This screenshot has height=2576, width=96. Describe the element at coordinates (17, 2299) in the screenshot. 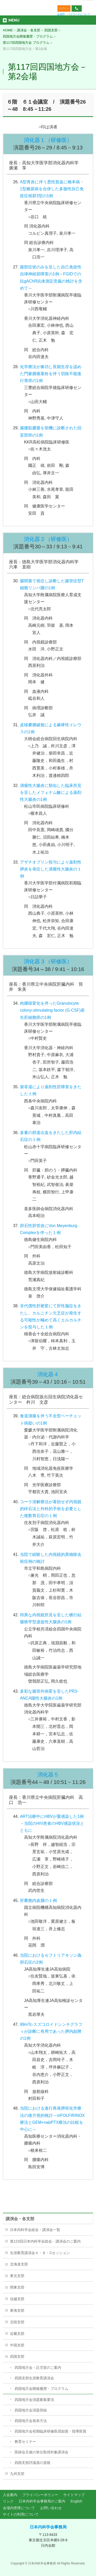

I see `信越支部` at that location.